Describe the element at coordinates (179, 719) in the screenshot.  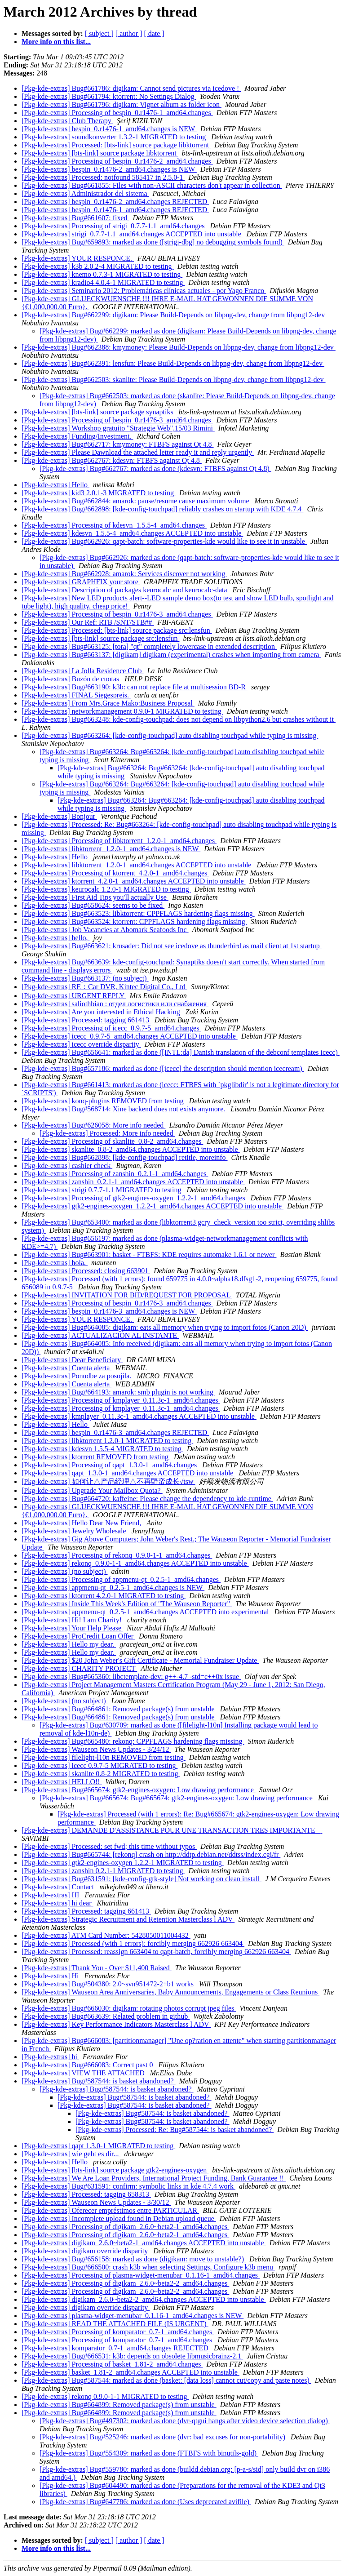
I see `[Pkg-kde-extras] Bug#663248: kde-config-touchpad: does not depend on libpython2.6 but crashes without it` at that location.